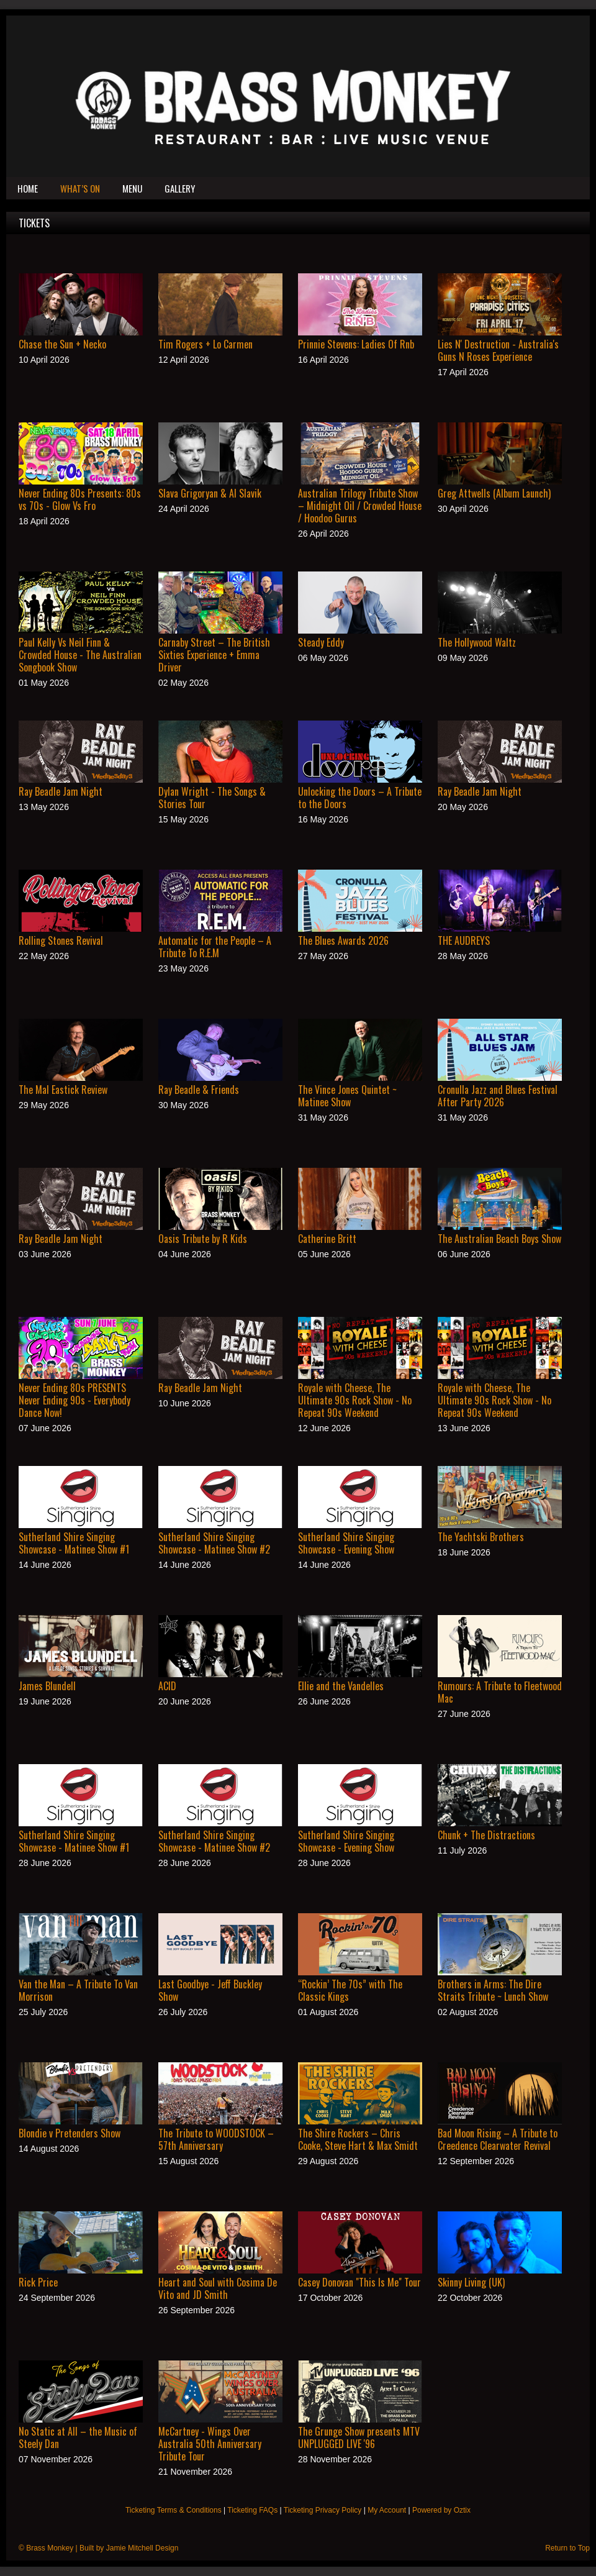  Describe the element at coordinates (498, 350) in the screenshot. I see `Lies N' Destruction - Australia's Guns N Roses Experience` at that location.